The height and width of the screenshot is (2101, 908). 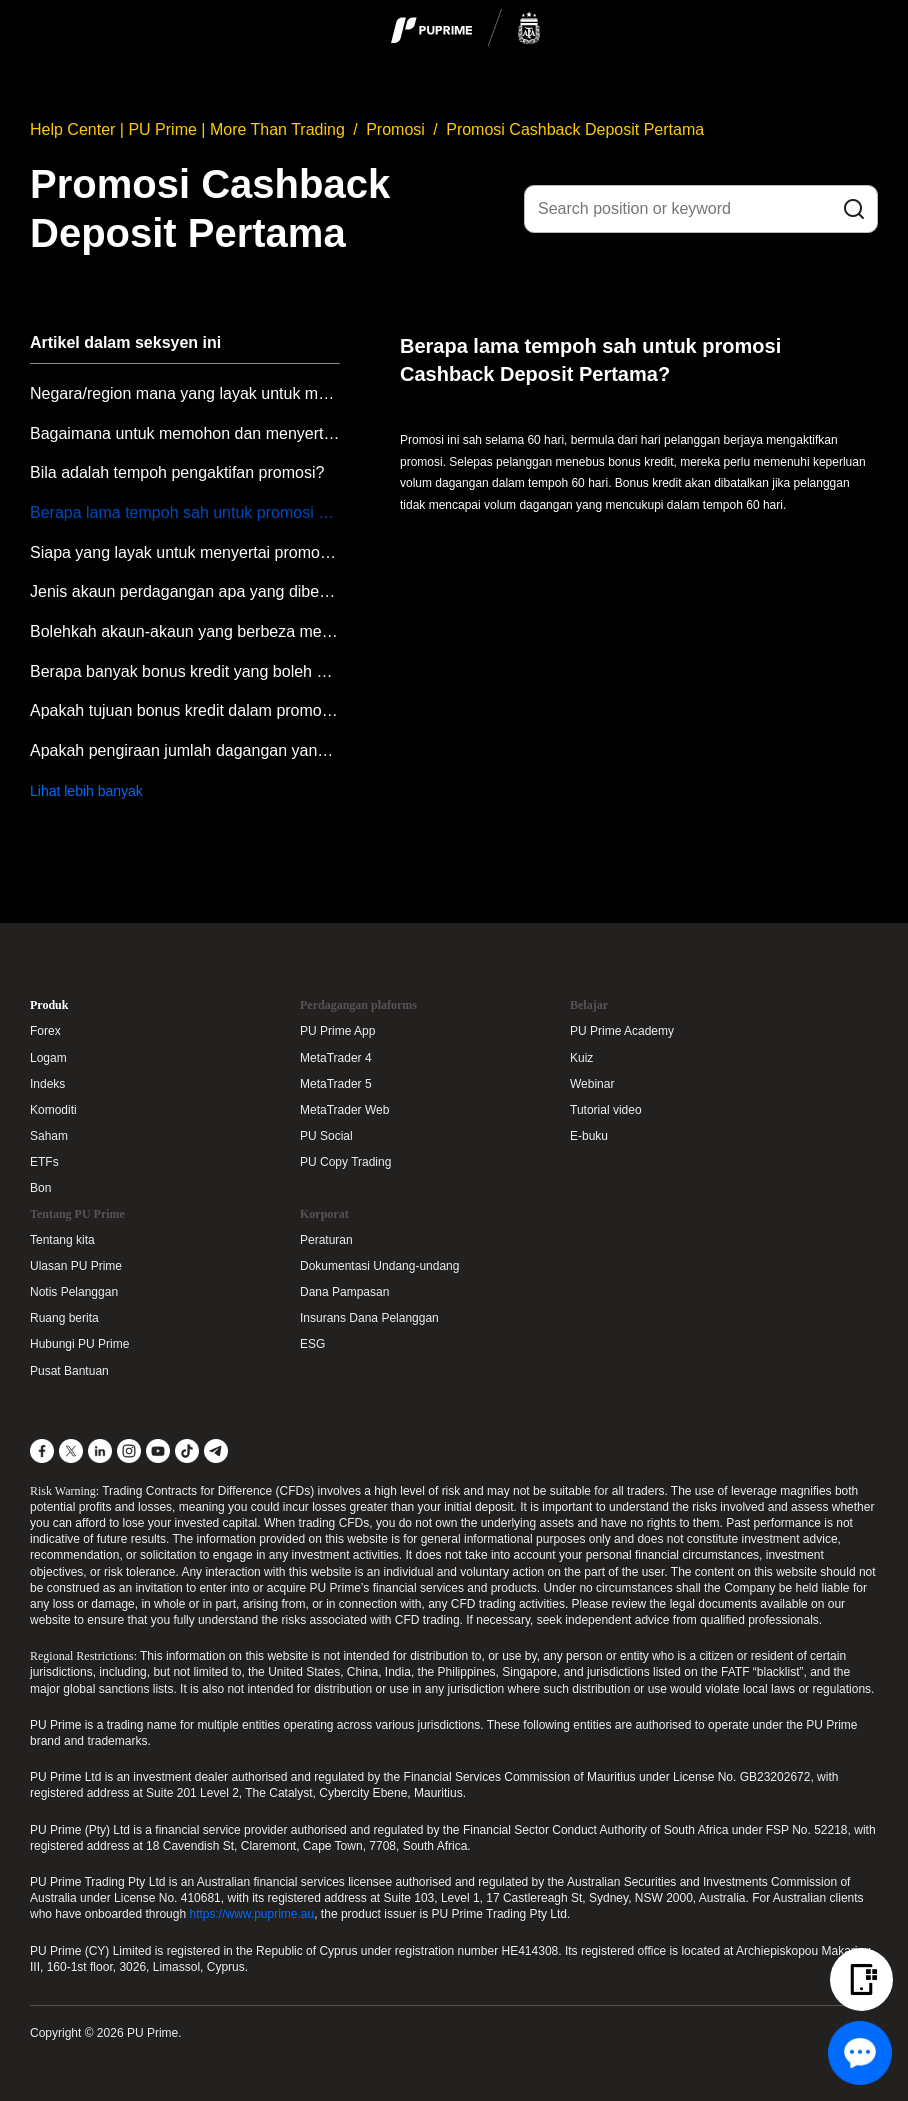 What do you see at coordinates (344, 1110) in the screenshot?
I see `MetaTrader Web` at bounding box center [344, 1110].